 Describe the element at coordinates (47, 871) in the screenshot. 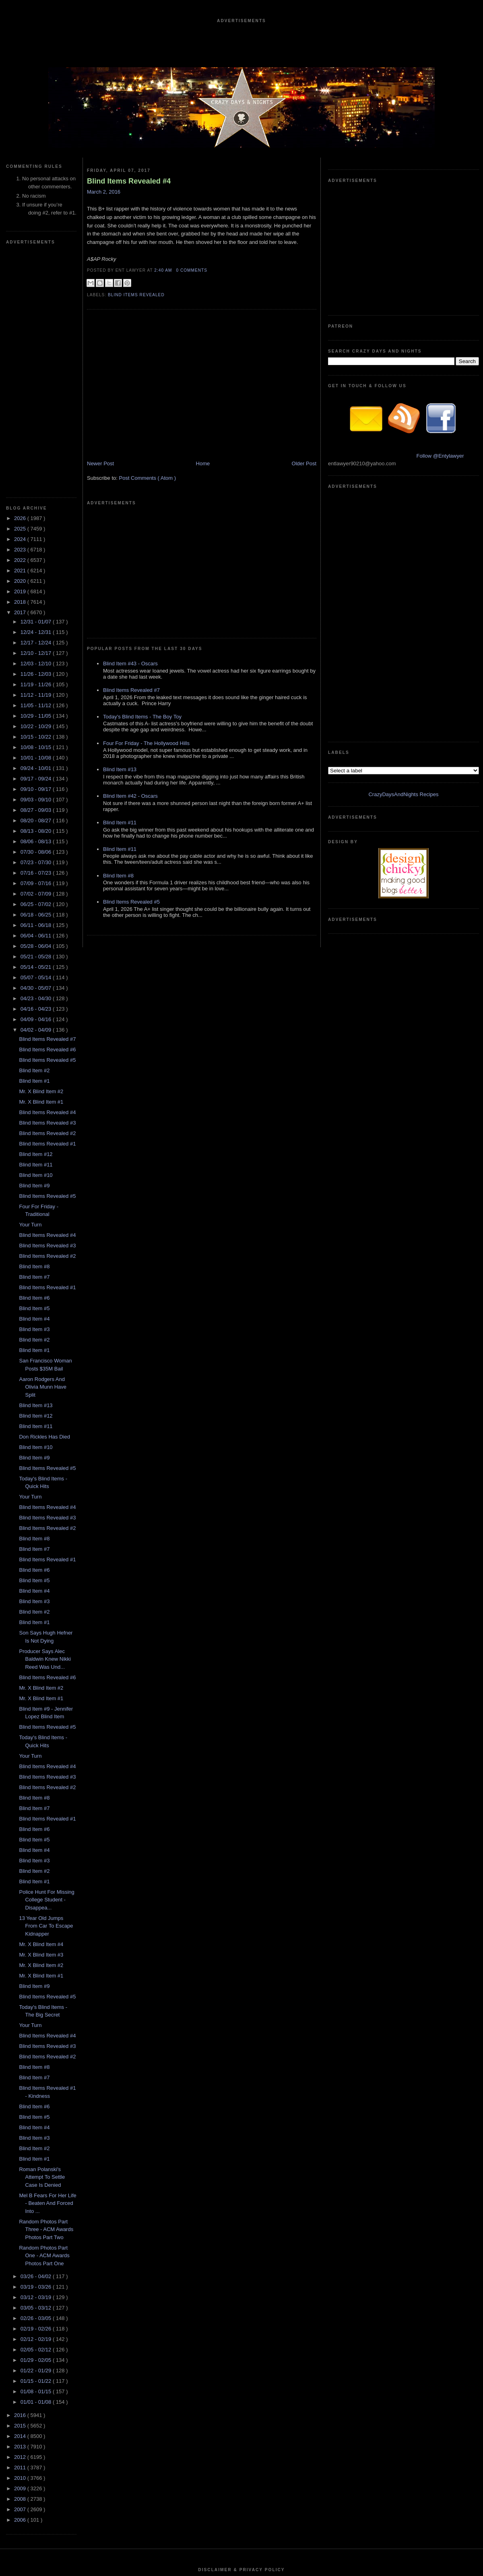

I see `Blind Items Revealed #4` at that location.